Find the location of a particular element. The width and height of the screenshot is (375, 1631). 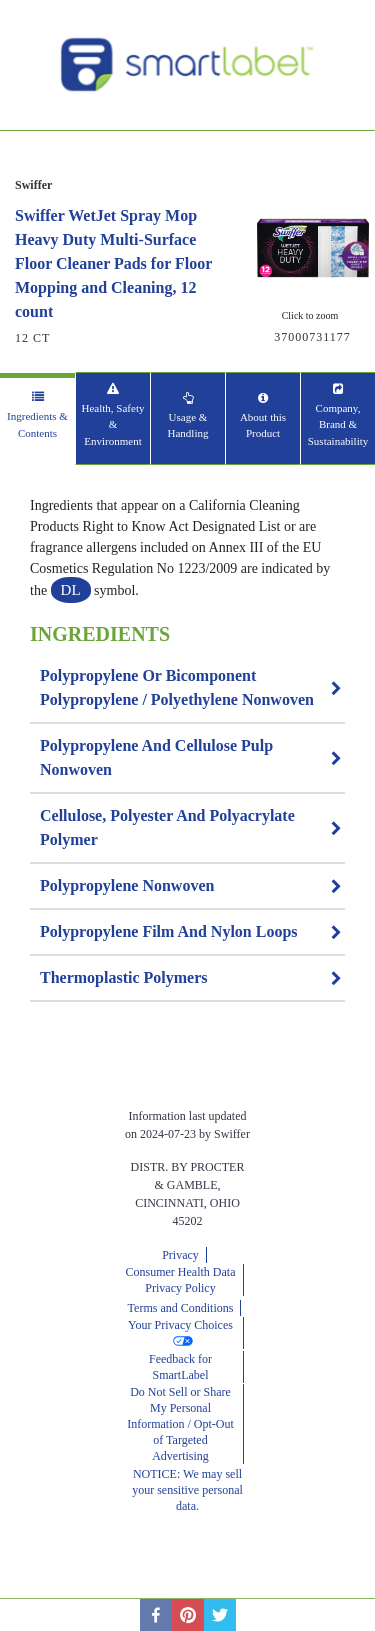

[twitter] is located at coordinates (220, 1615).